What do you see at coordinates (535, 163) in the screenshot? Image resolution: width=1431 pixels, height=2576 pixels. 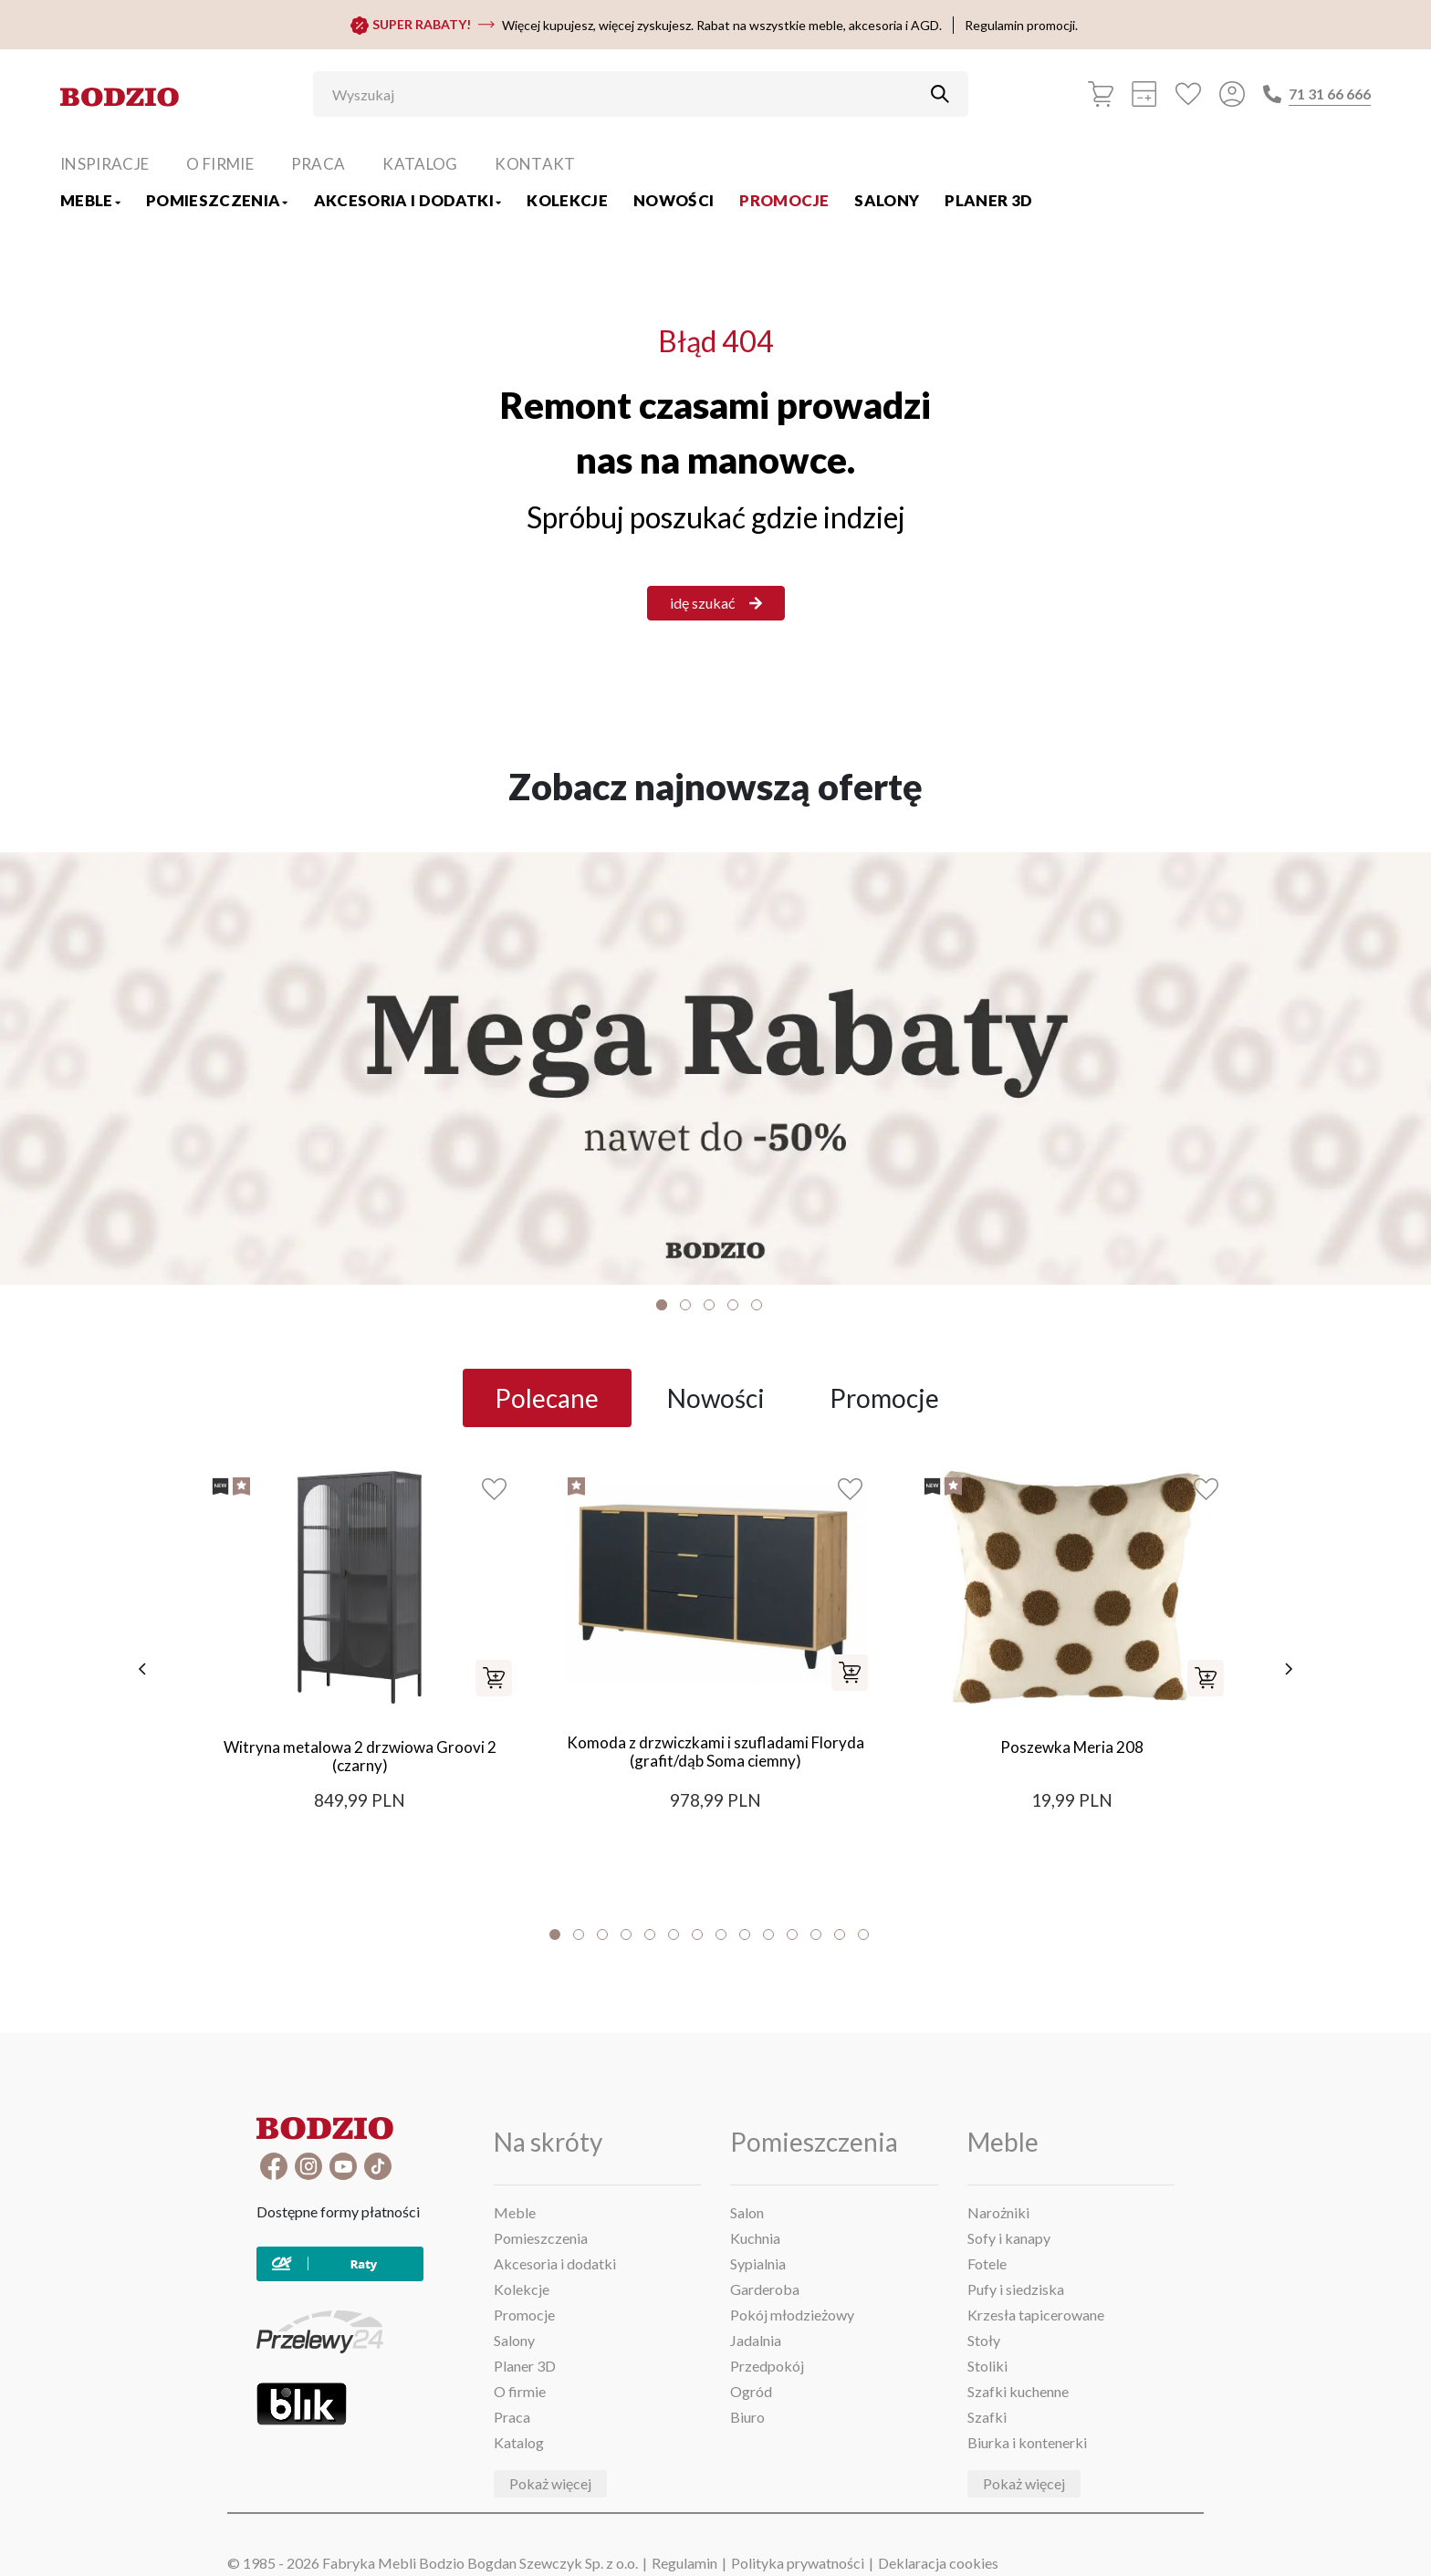 I see `Kontakt` at bounding box center [535, 163].